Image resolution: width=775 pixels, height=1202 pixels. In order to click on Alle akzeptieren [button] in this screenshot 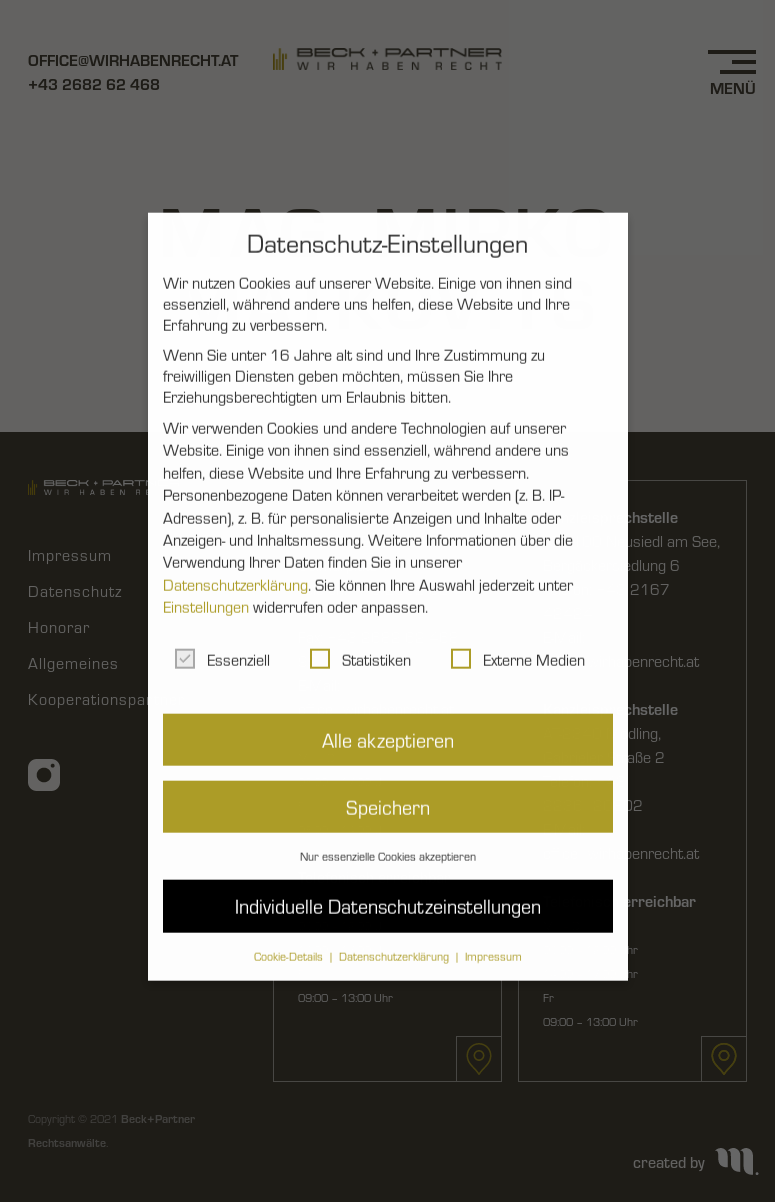, I will do `click(388, 720)`.